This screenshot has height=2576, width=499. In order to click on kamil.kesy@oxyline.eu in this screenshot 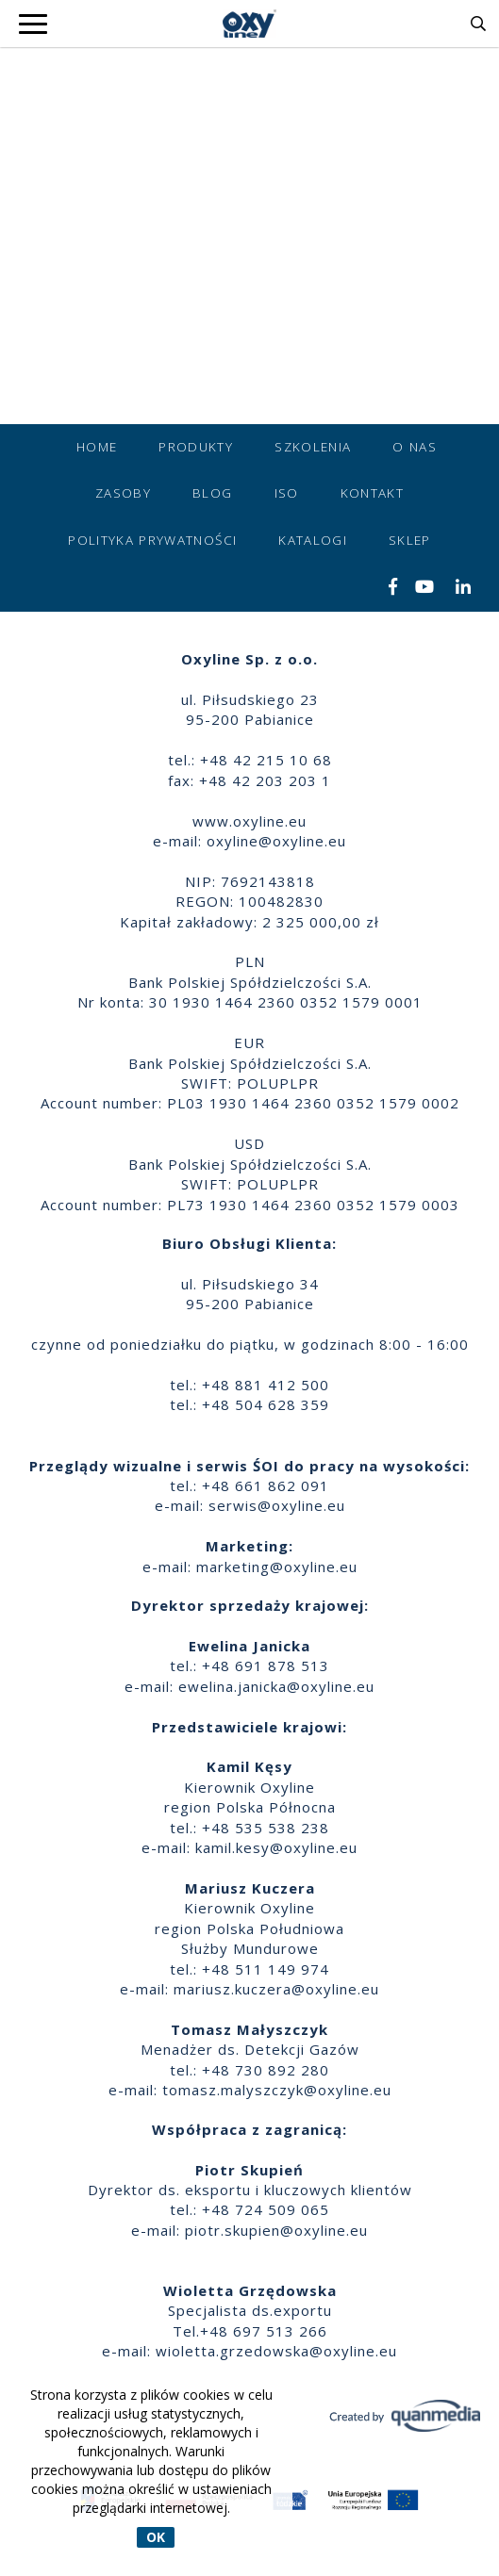, I will do `click(276, 1847)`.